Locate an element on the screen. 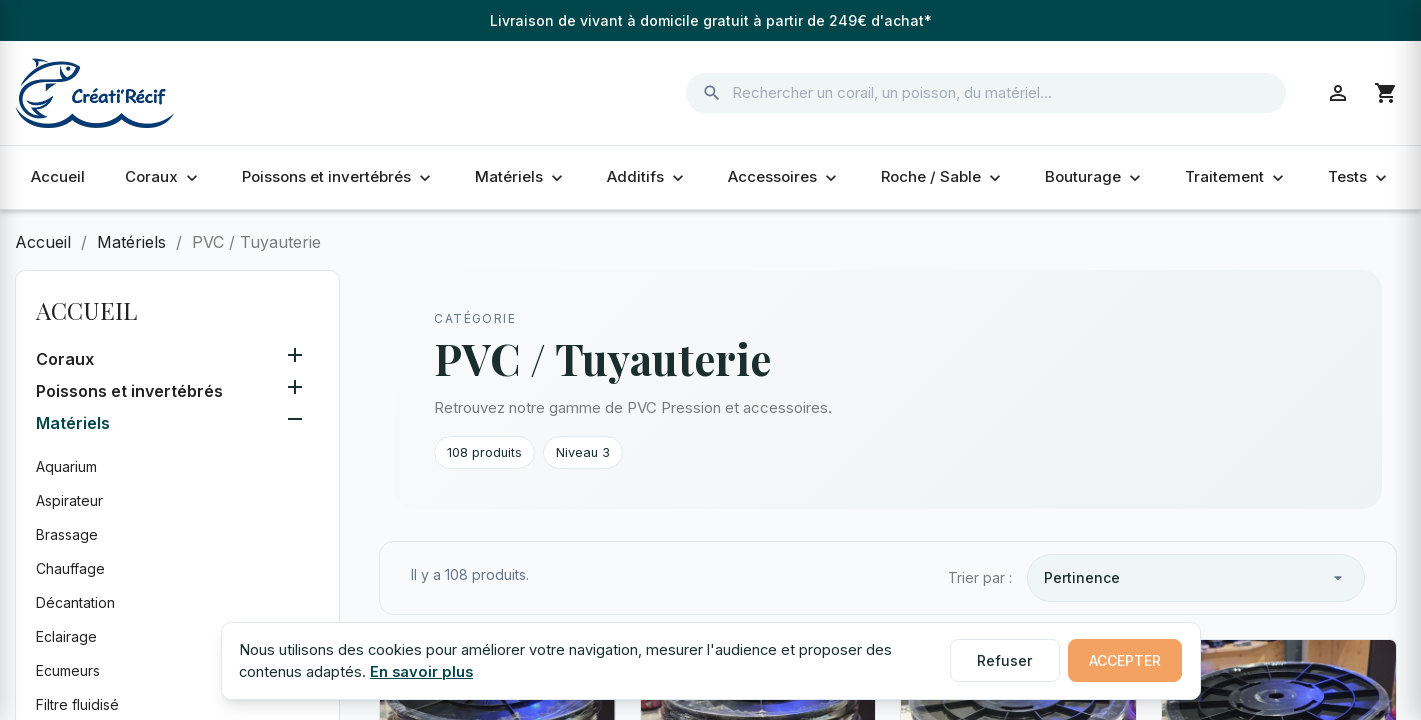  Poissons et invertébrés is located at coordinates (338, 177).